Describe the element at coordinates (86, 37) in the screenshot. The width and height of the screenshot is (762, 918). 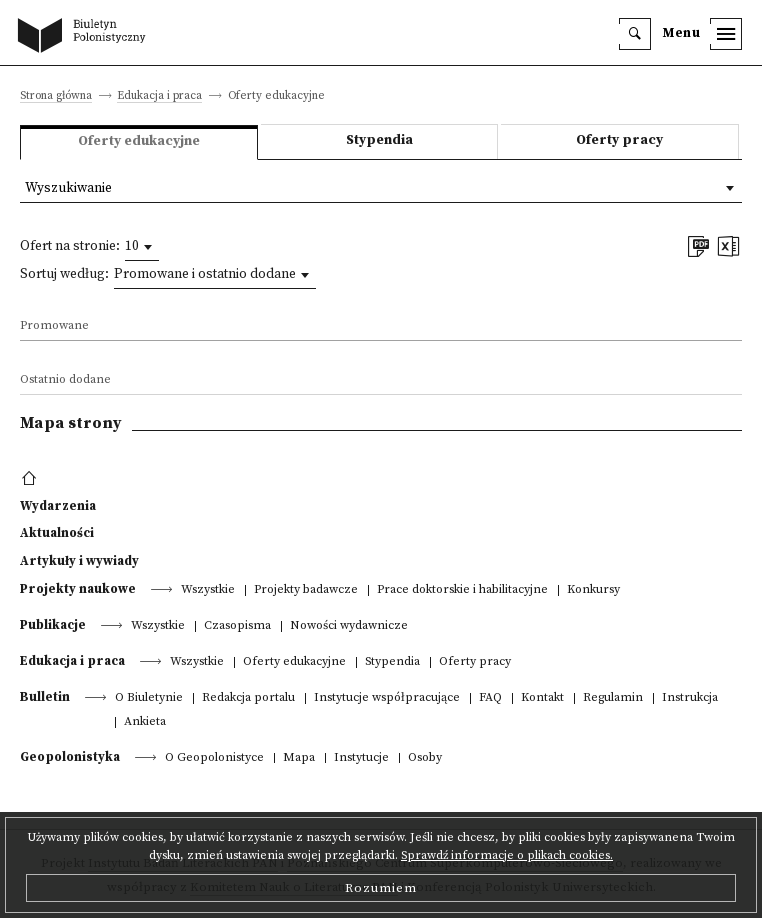
I see `[go to main page]` at that location.